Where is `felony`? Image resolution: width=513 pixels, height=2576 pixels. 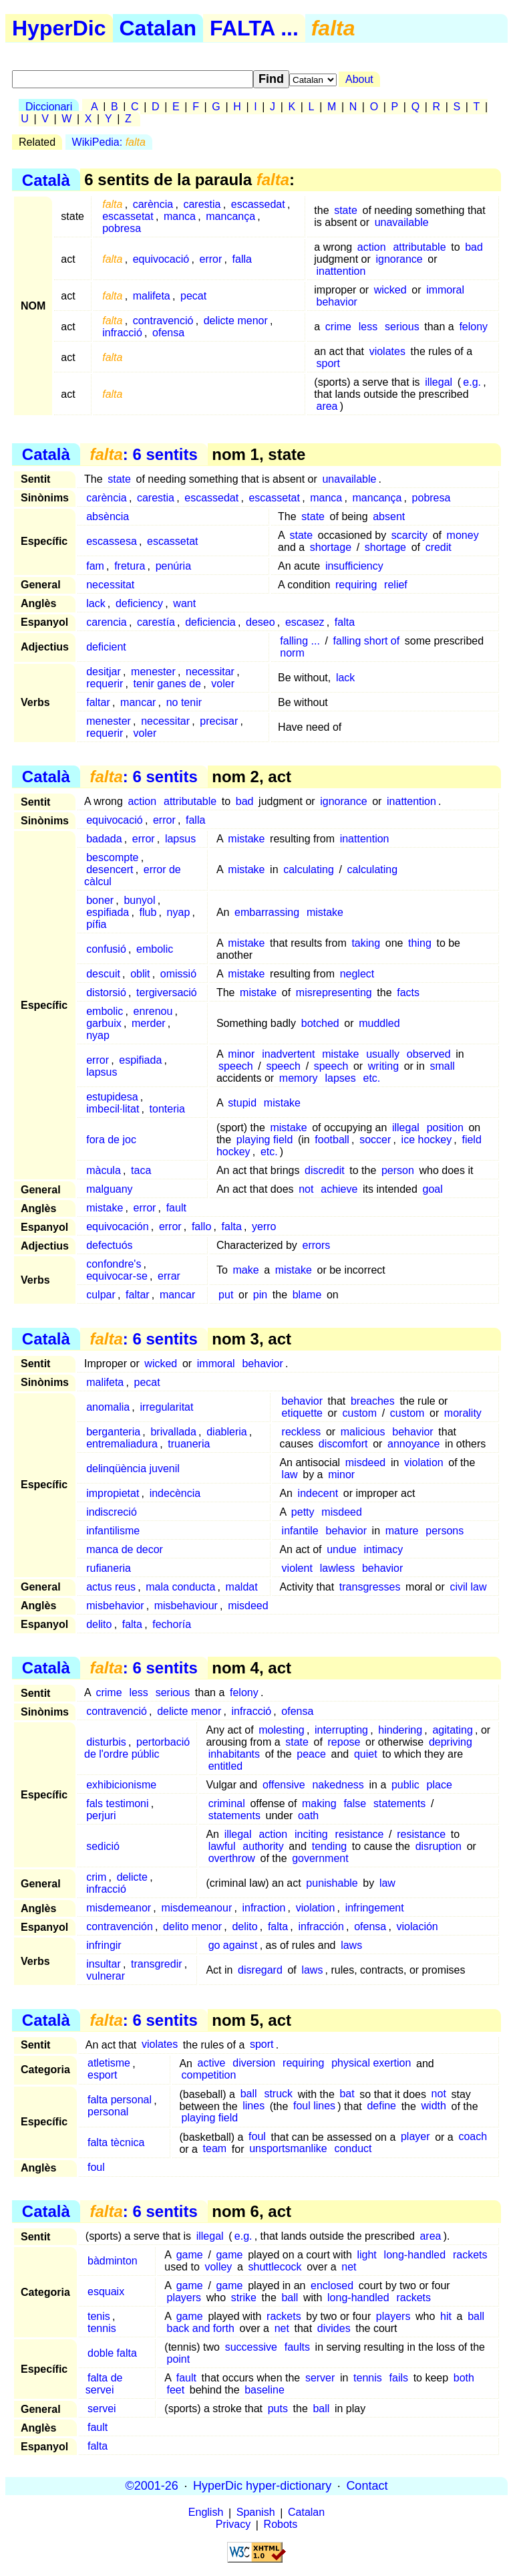
felony is located at coordinates (473, 326).